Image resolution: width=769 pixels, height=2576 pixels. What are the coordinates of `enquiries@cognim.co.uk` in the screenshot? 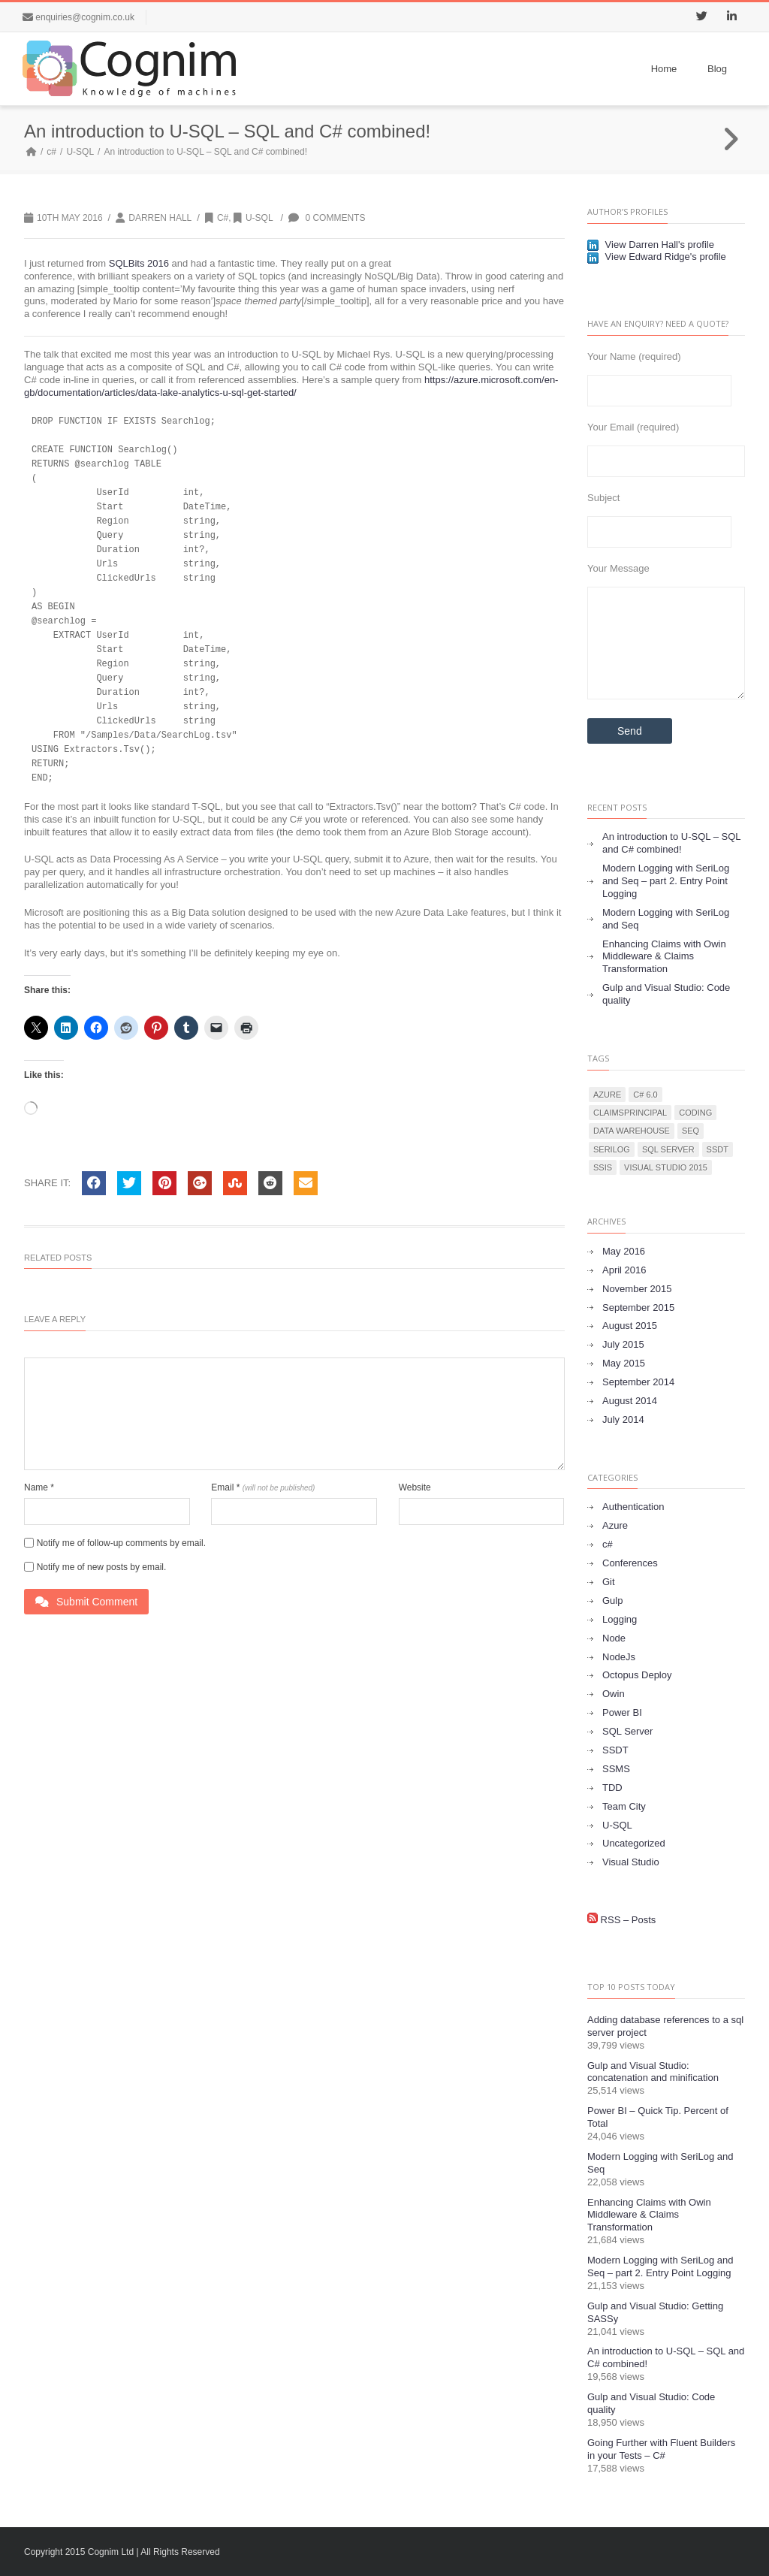 It's located at (84, 17).